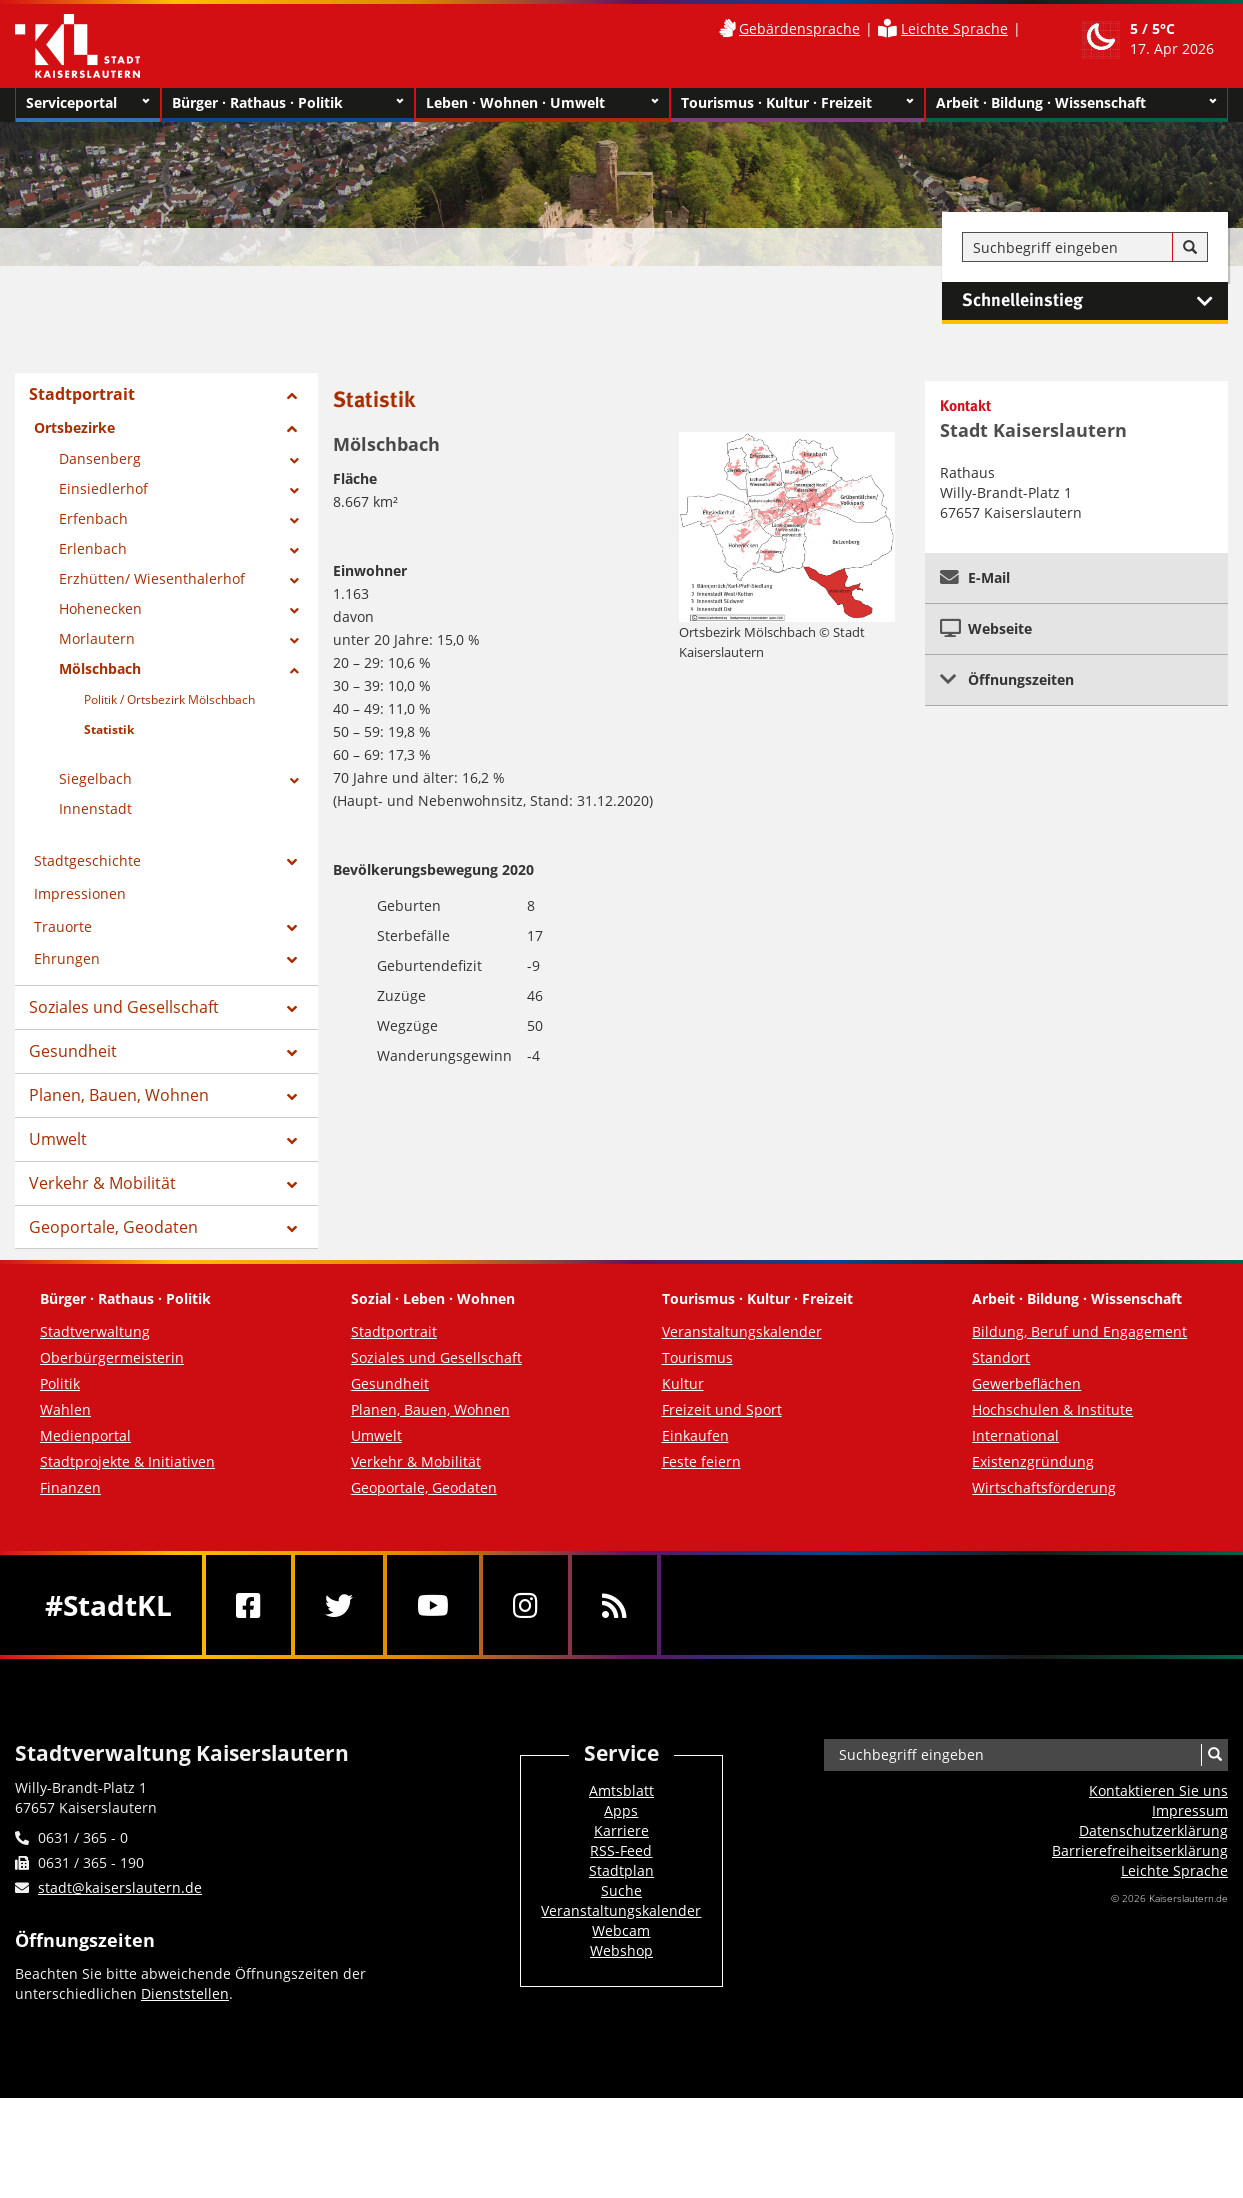  Describe the element at coordinates (1079, 1331) in the screenshot. I see `Bildung, Beruf und Engagement` at that location.